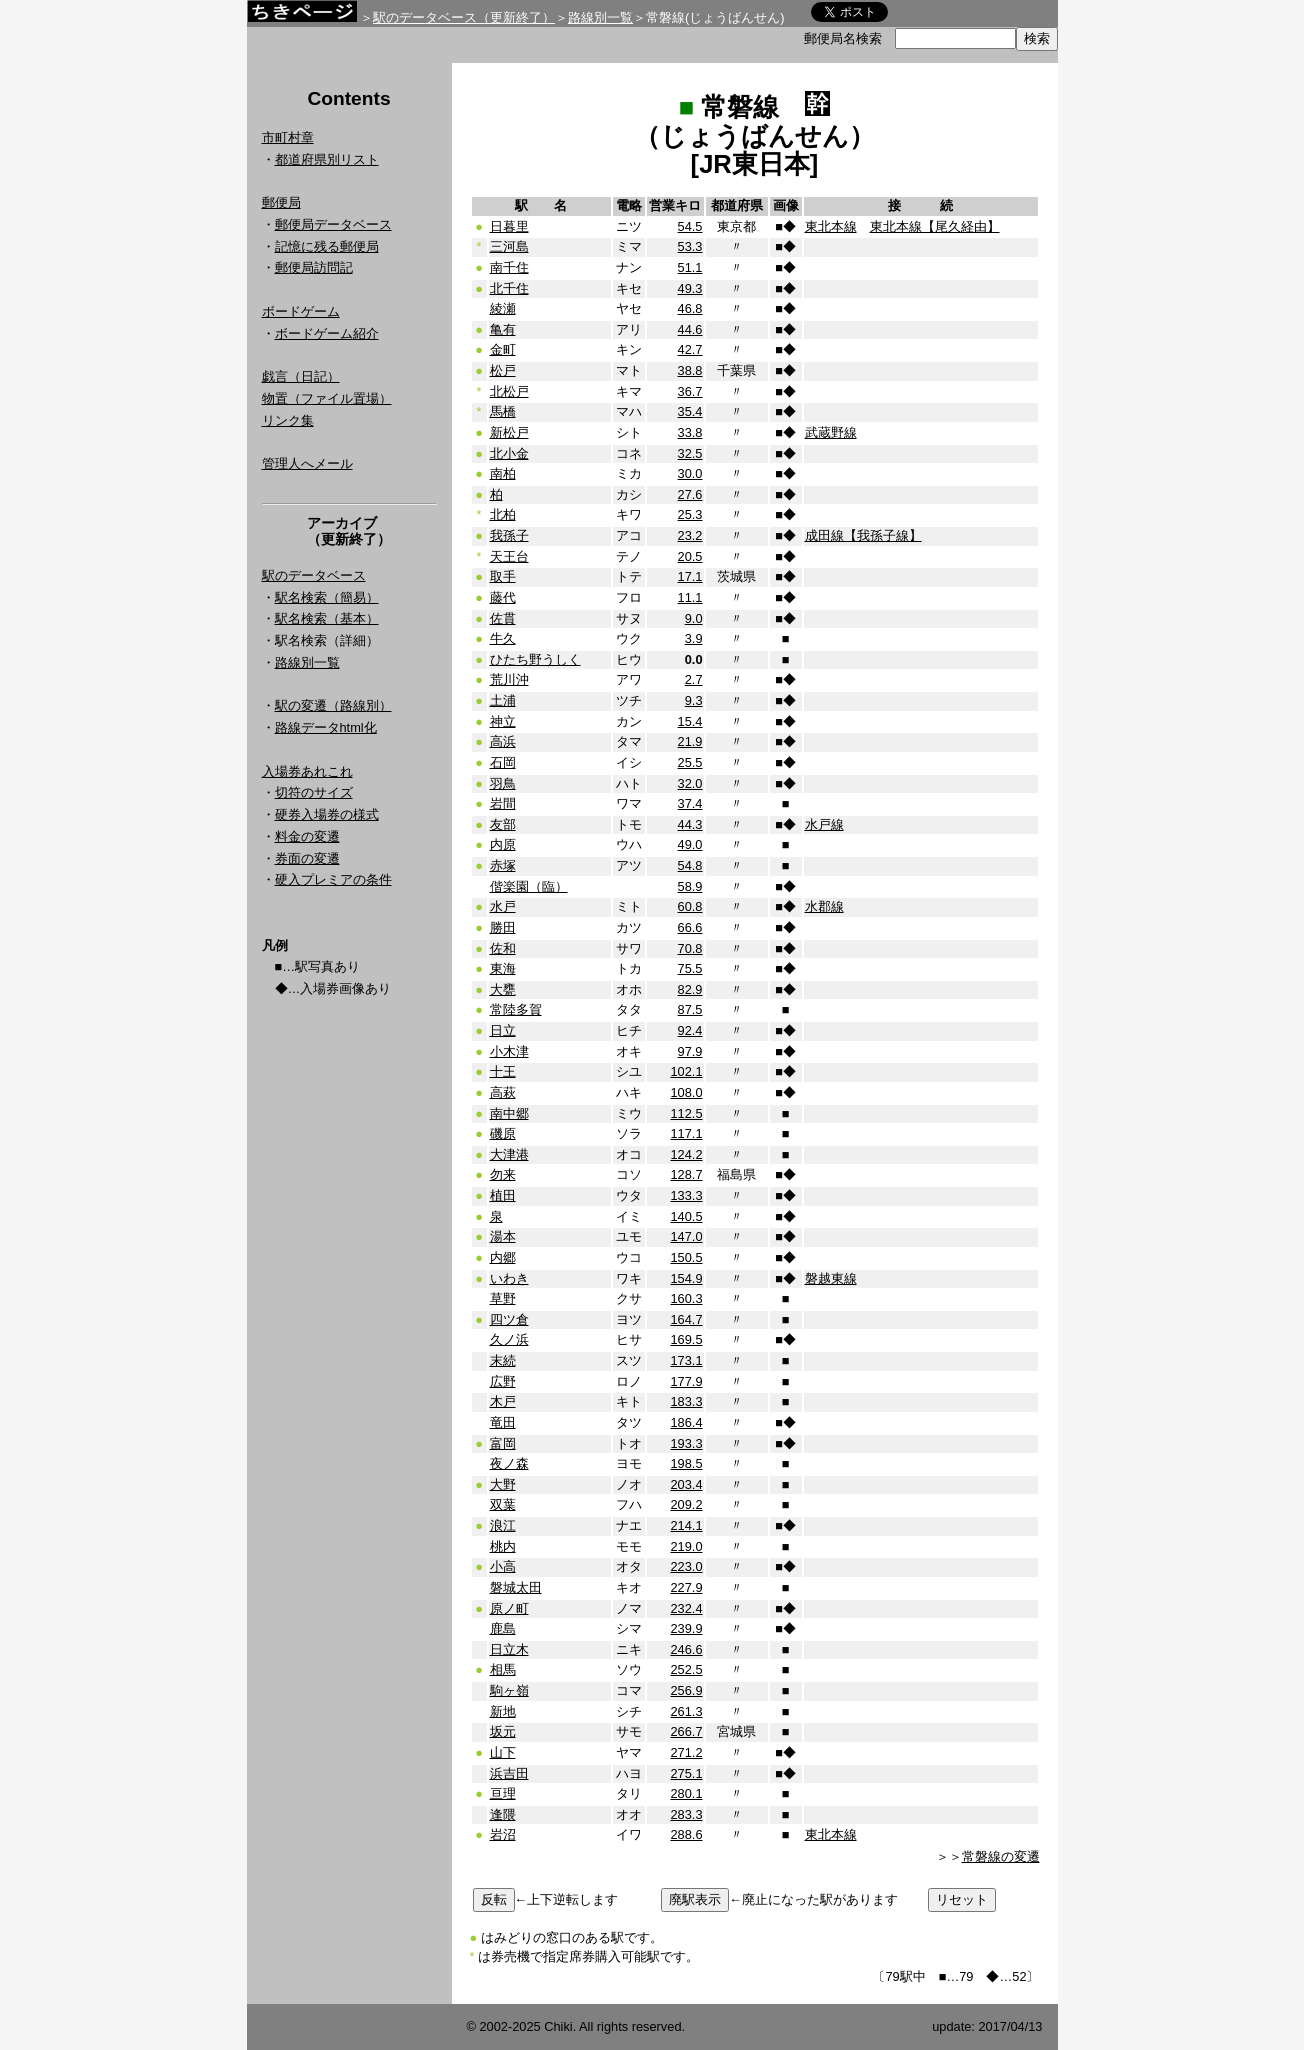 Image resolution: width=1304 pixels, height=2050 pixels. I want to click on 49.0, so click(690, 844).